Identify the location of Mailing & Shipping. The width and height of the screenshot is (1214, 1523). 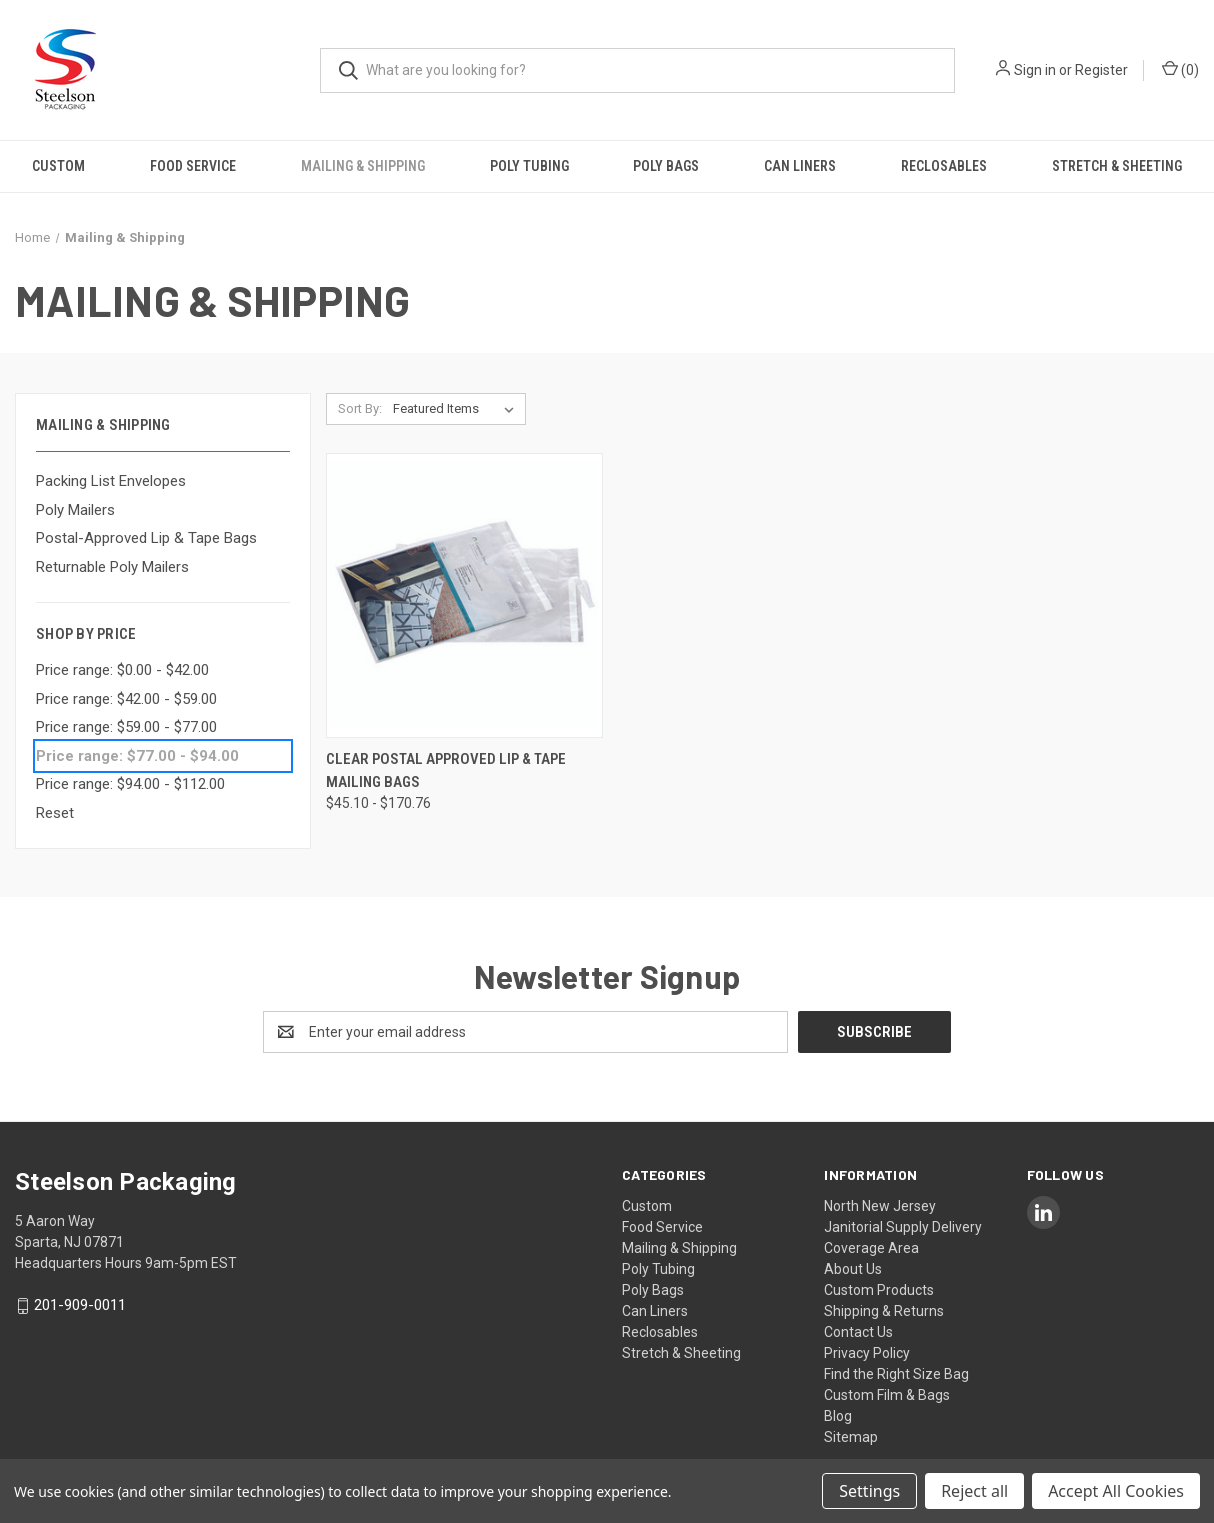
(363, 166).